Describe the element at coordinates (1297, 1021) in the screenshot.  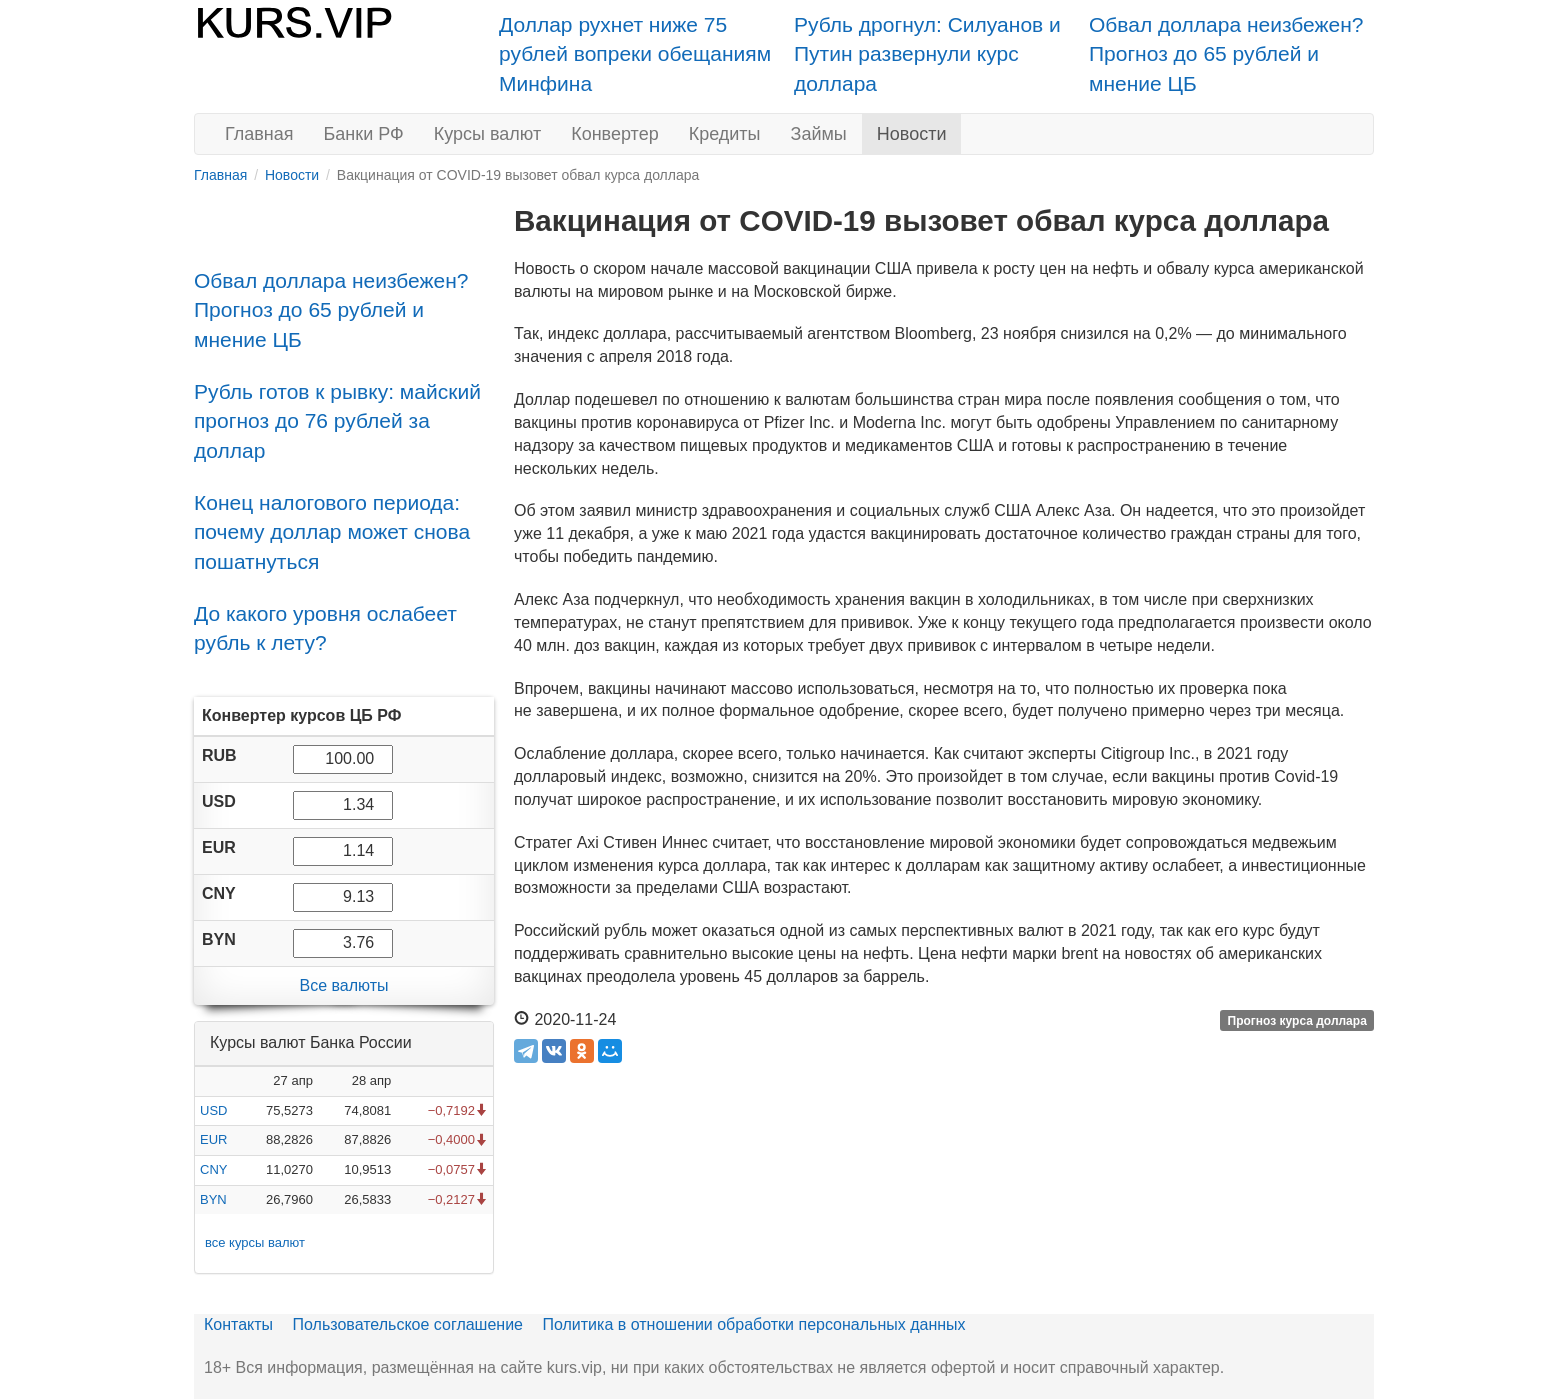
I see `Прогноз курса доллара` at that location.